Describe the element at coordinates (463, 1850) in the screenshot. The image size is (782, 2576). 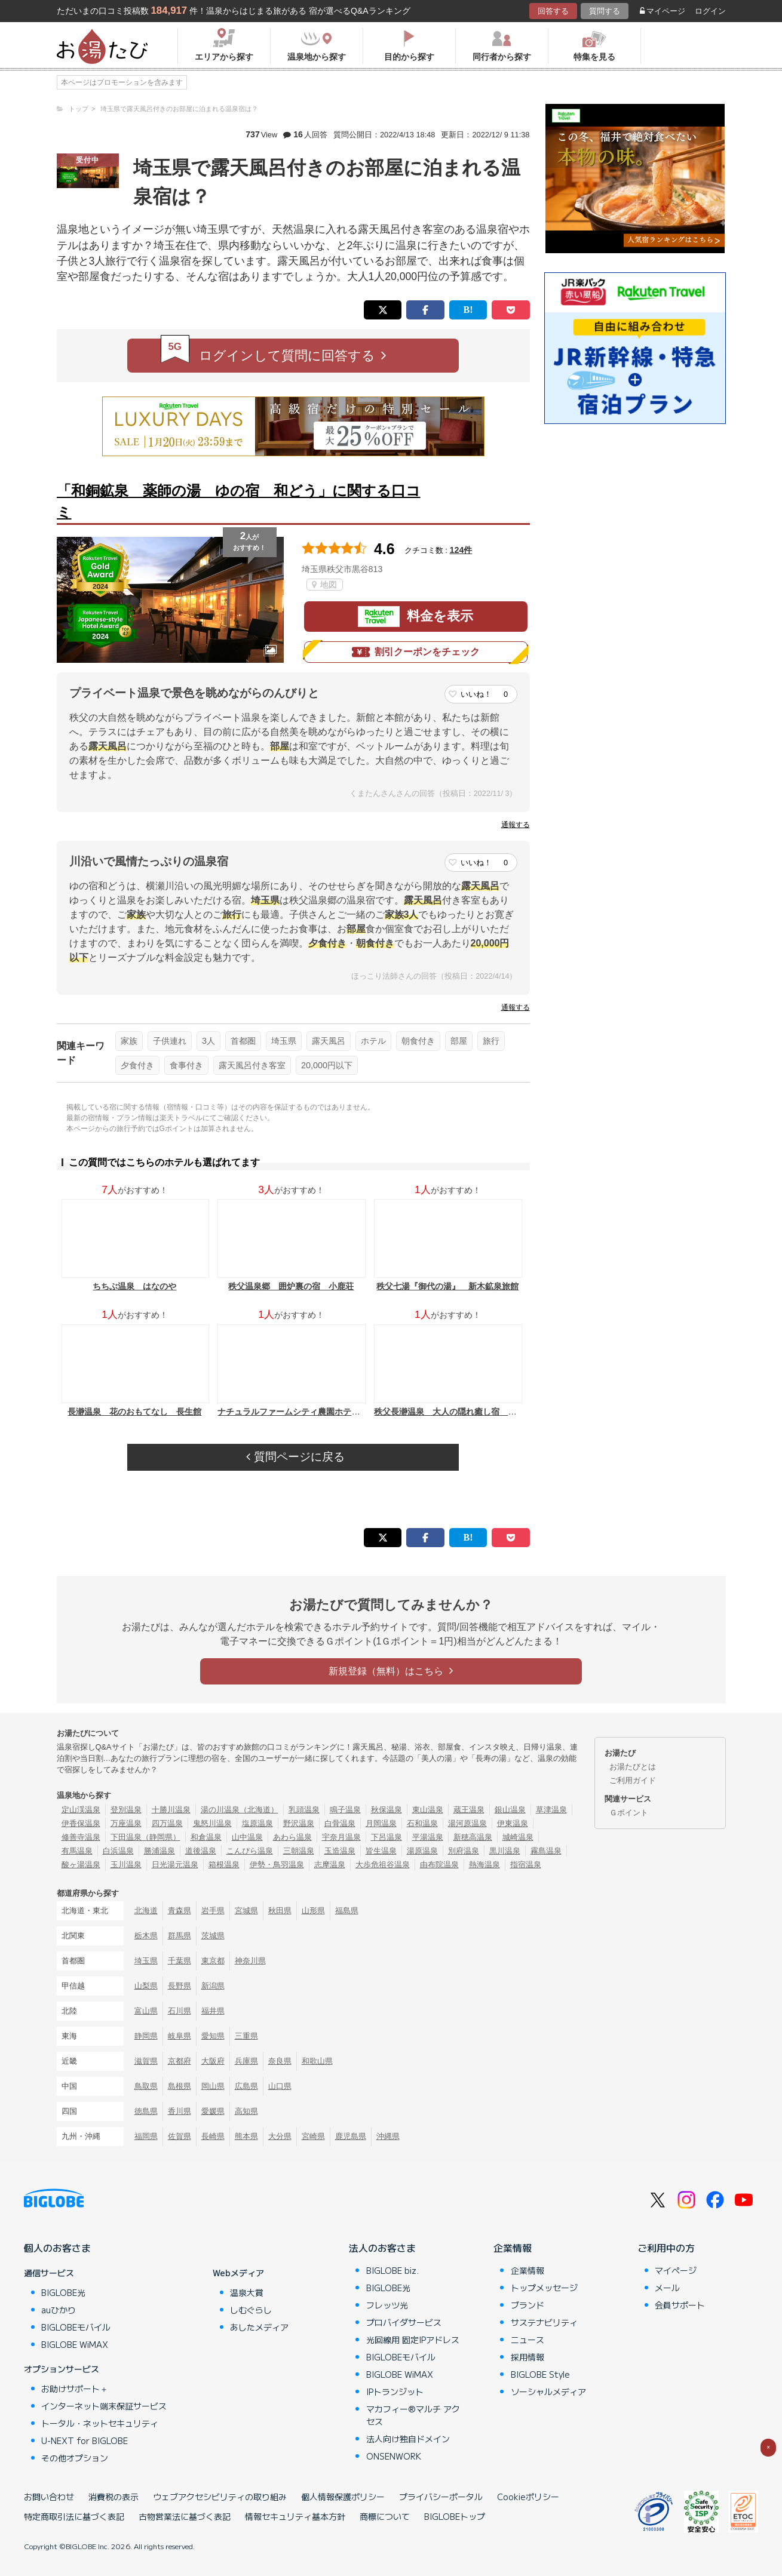
I see `別府温泉` at that location.